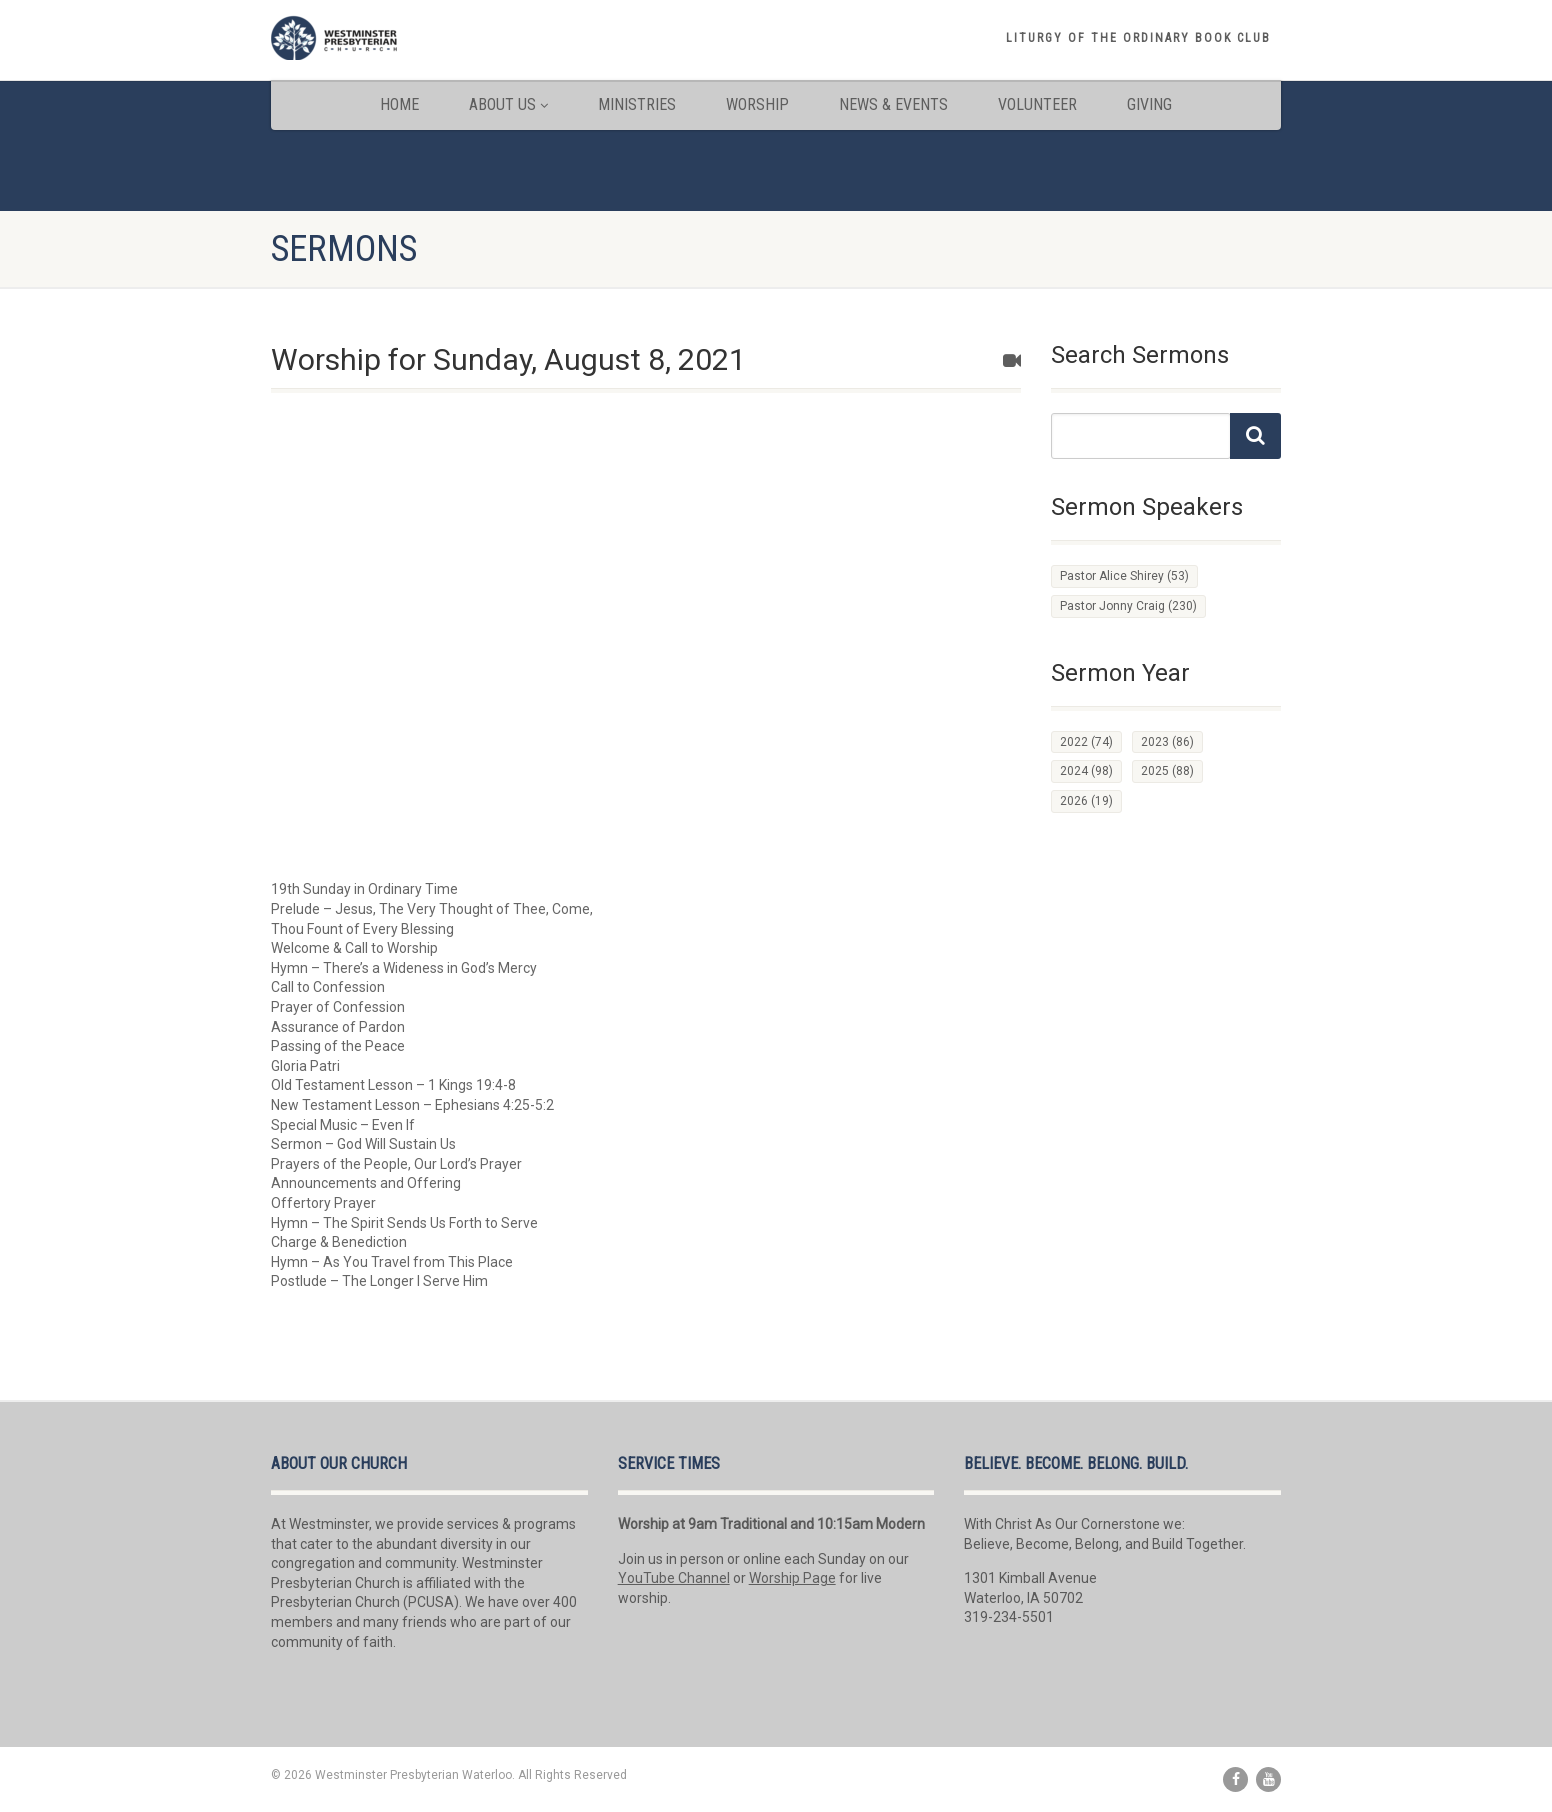 The width and height of the screenshot is (1552, 1812). Describe the element at coordinates (893, 104) in the screenshot. I see `News & Events` at that location.